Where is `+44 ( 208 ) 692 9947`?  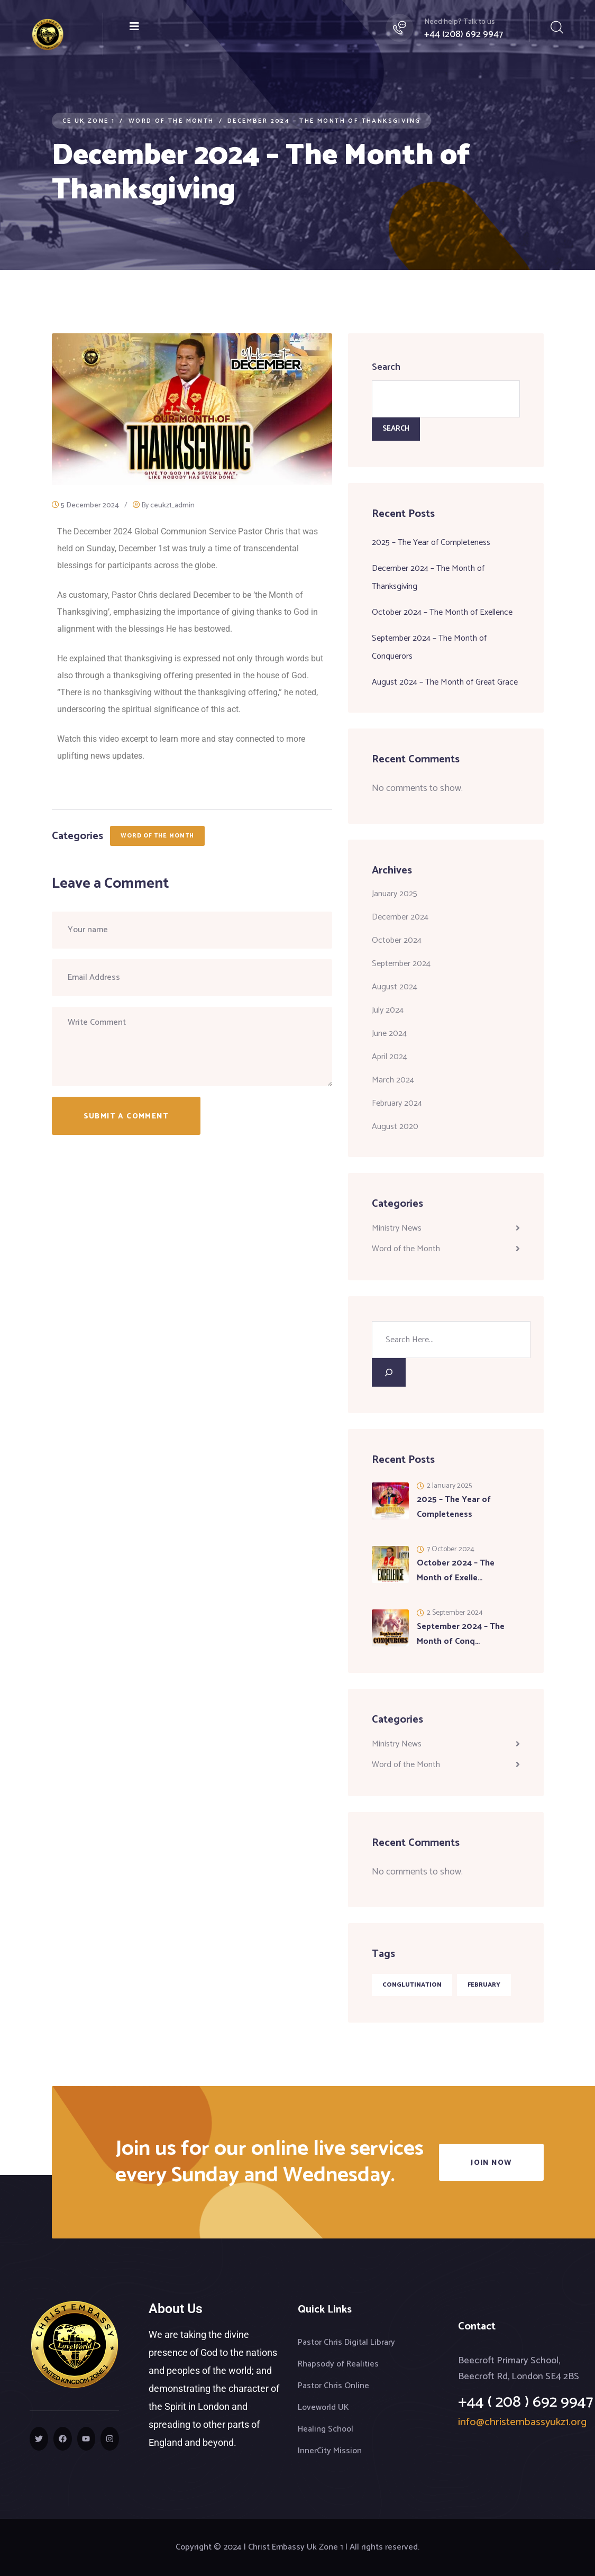
+44 ( 208 ) 692 9947 is located at coordinates (525, 2402).